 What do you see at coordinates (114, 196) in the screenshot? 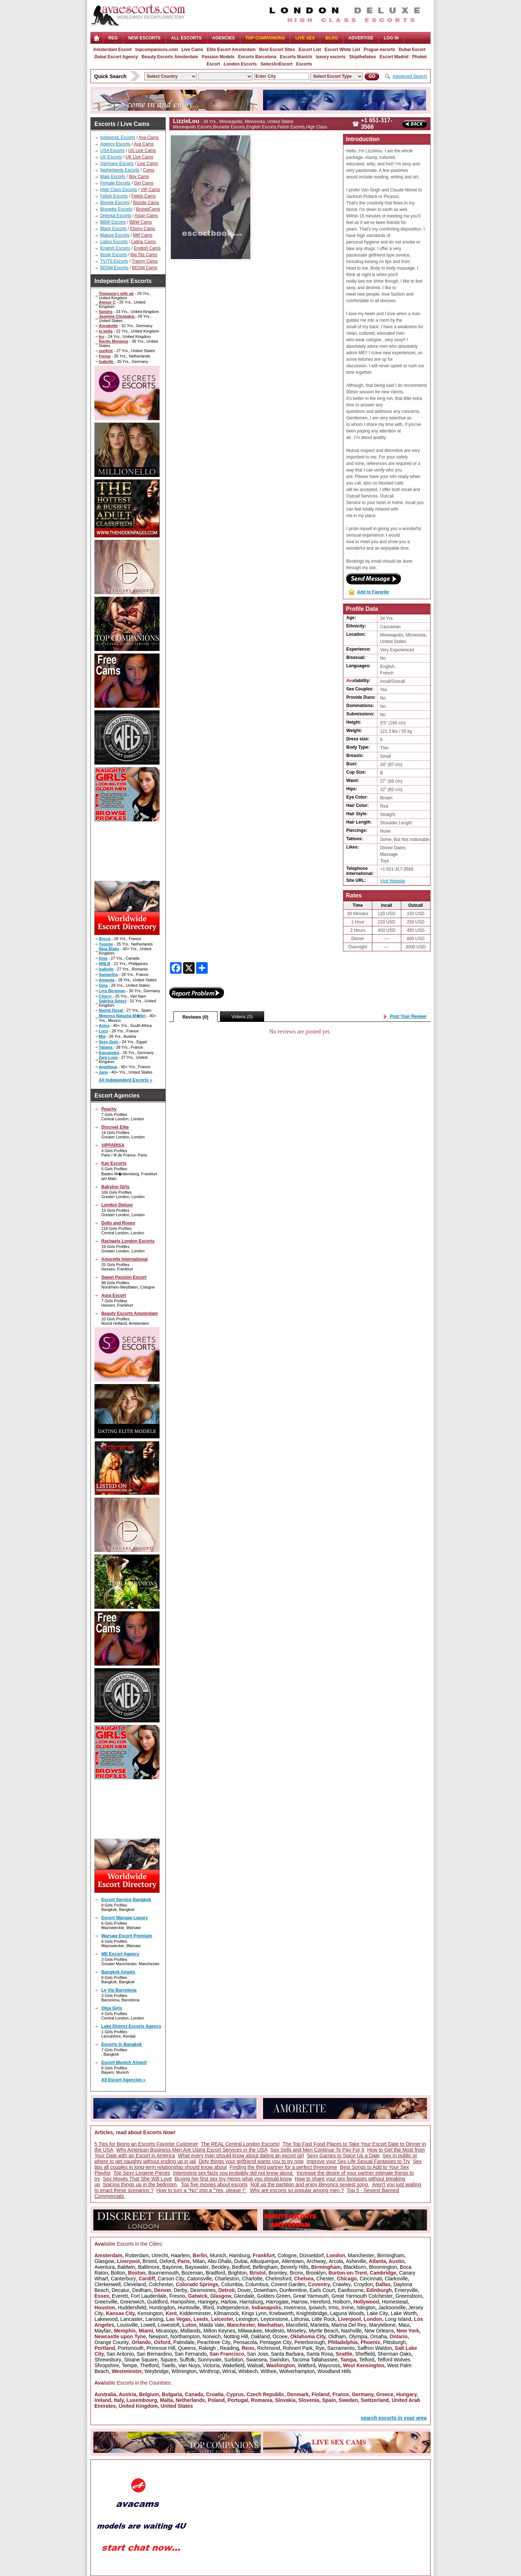
I see `Fetish Escorts` at bounding box center [114, 196].